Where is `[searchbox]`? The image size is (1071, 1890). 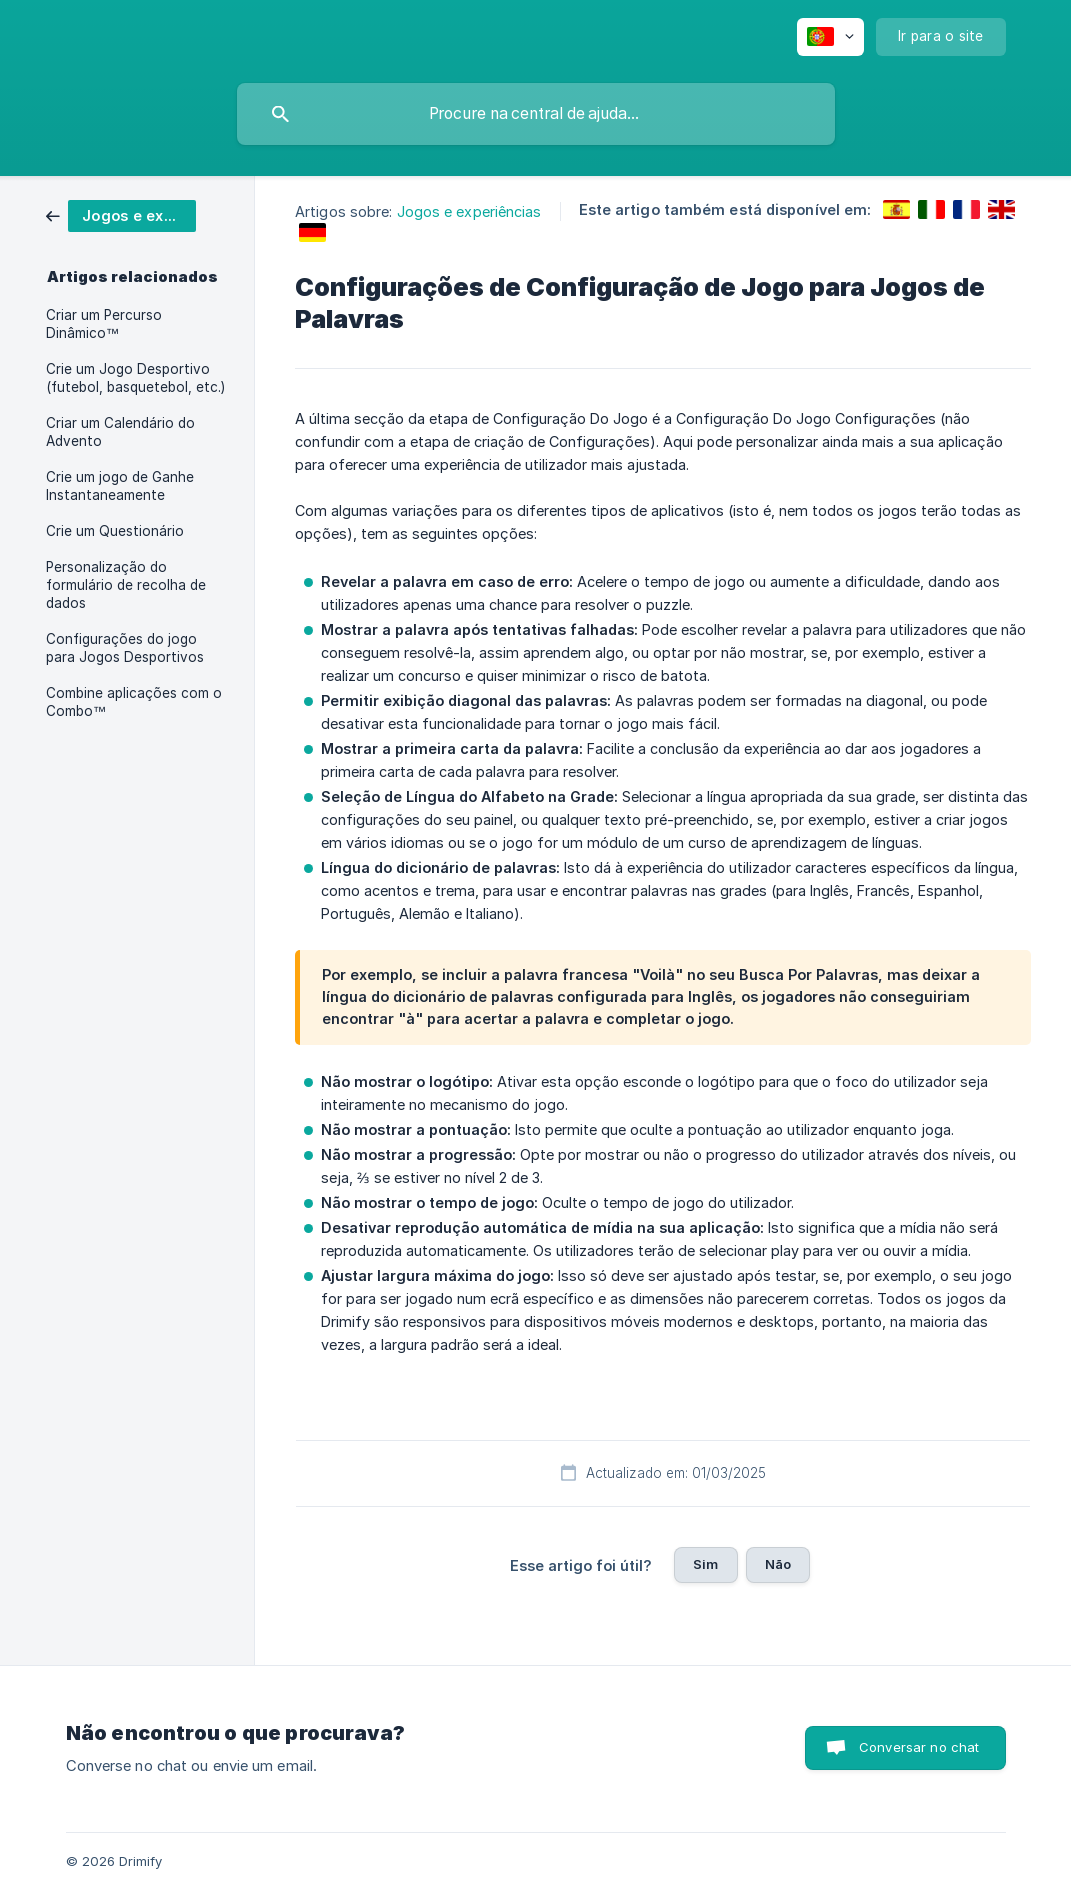
[searchbox] is located at coordinates (536, 114).